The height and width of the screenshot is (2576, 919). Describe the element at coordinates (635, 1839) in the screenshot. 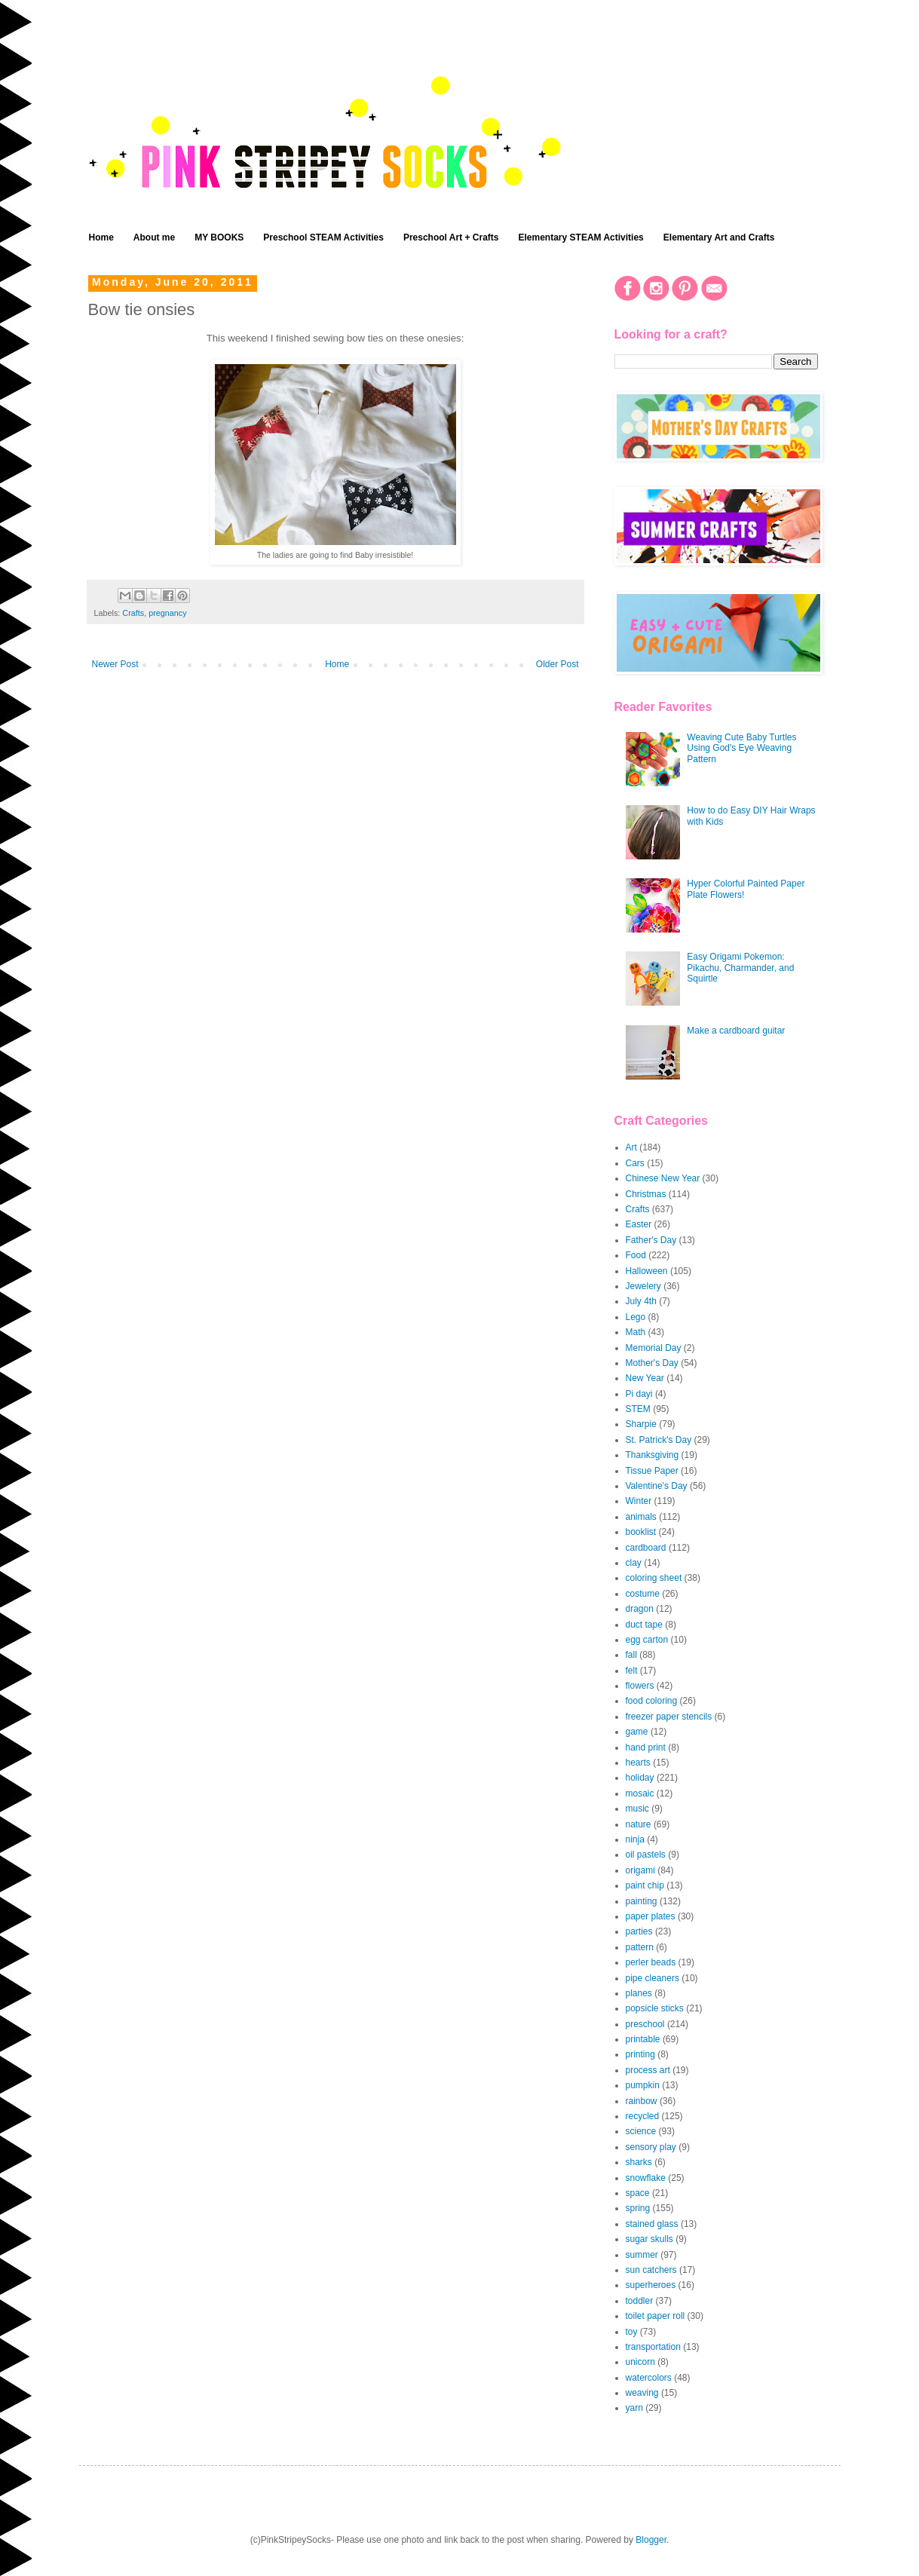

I see `ninja` at that location.